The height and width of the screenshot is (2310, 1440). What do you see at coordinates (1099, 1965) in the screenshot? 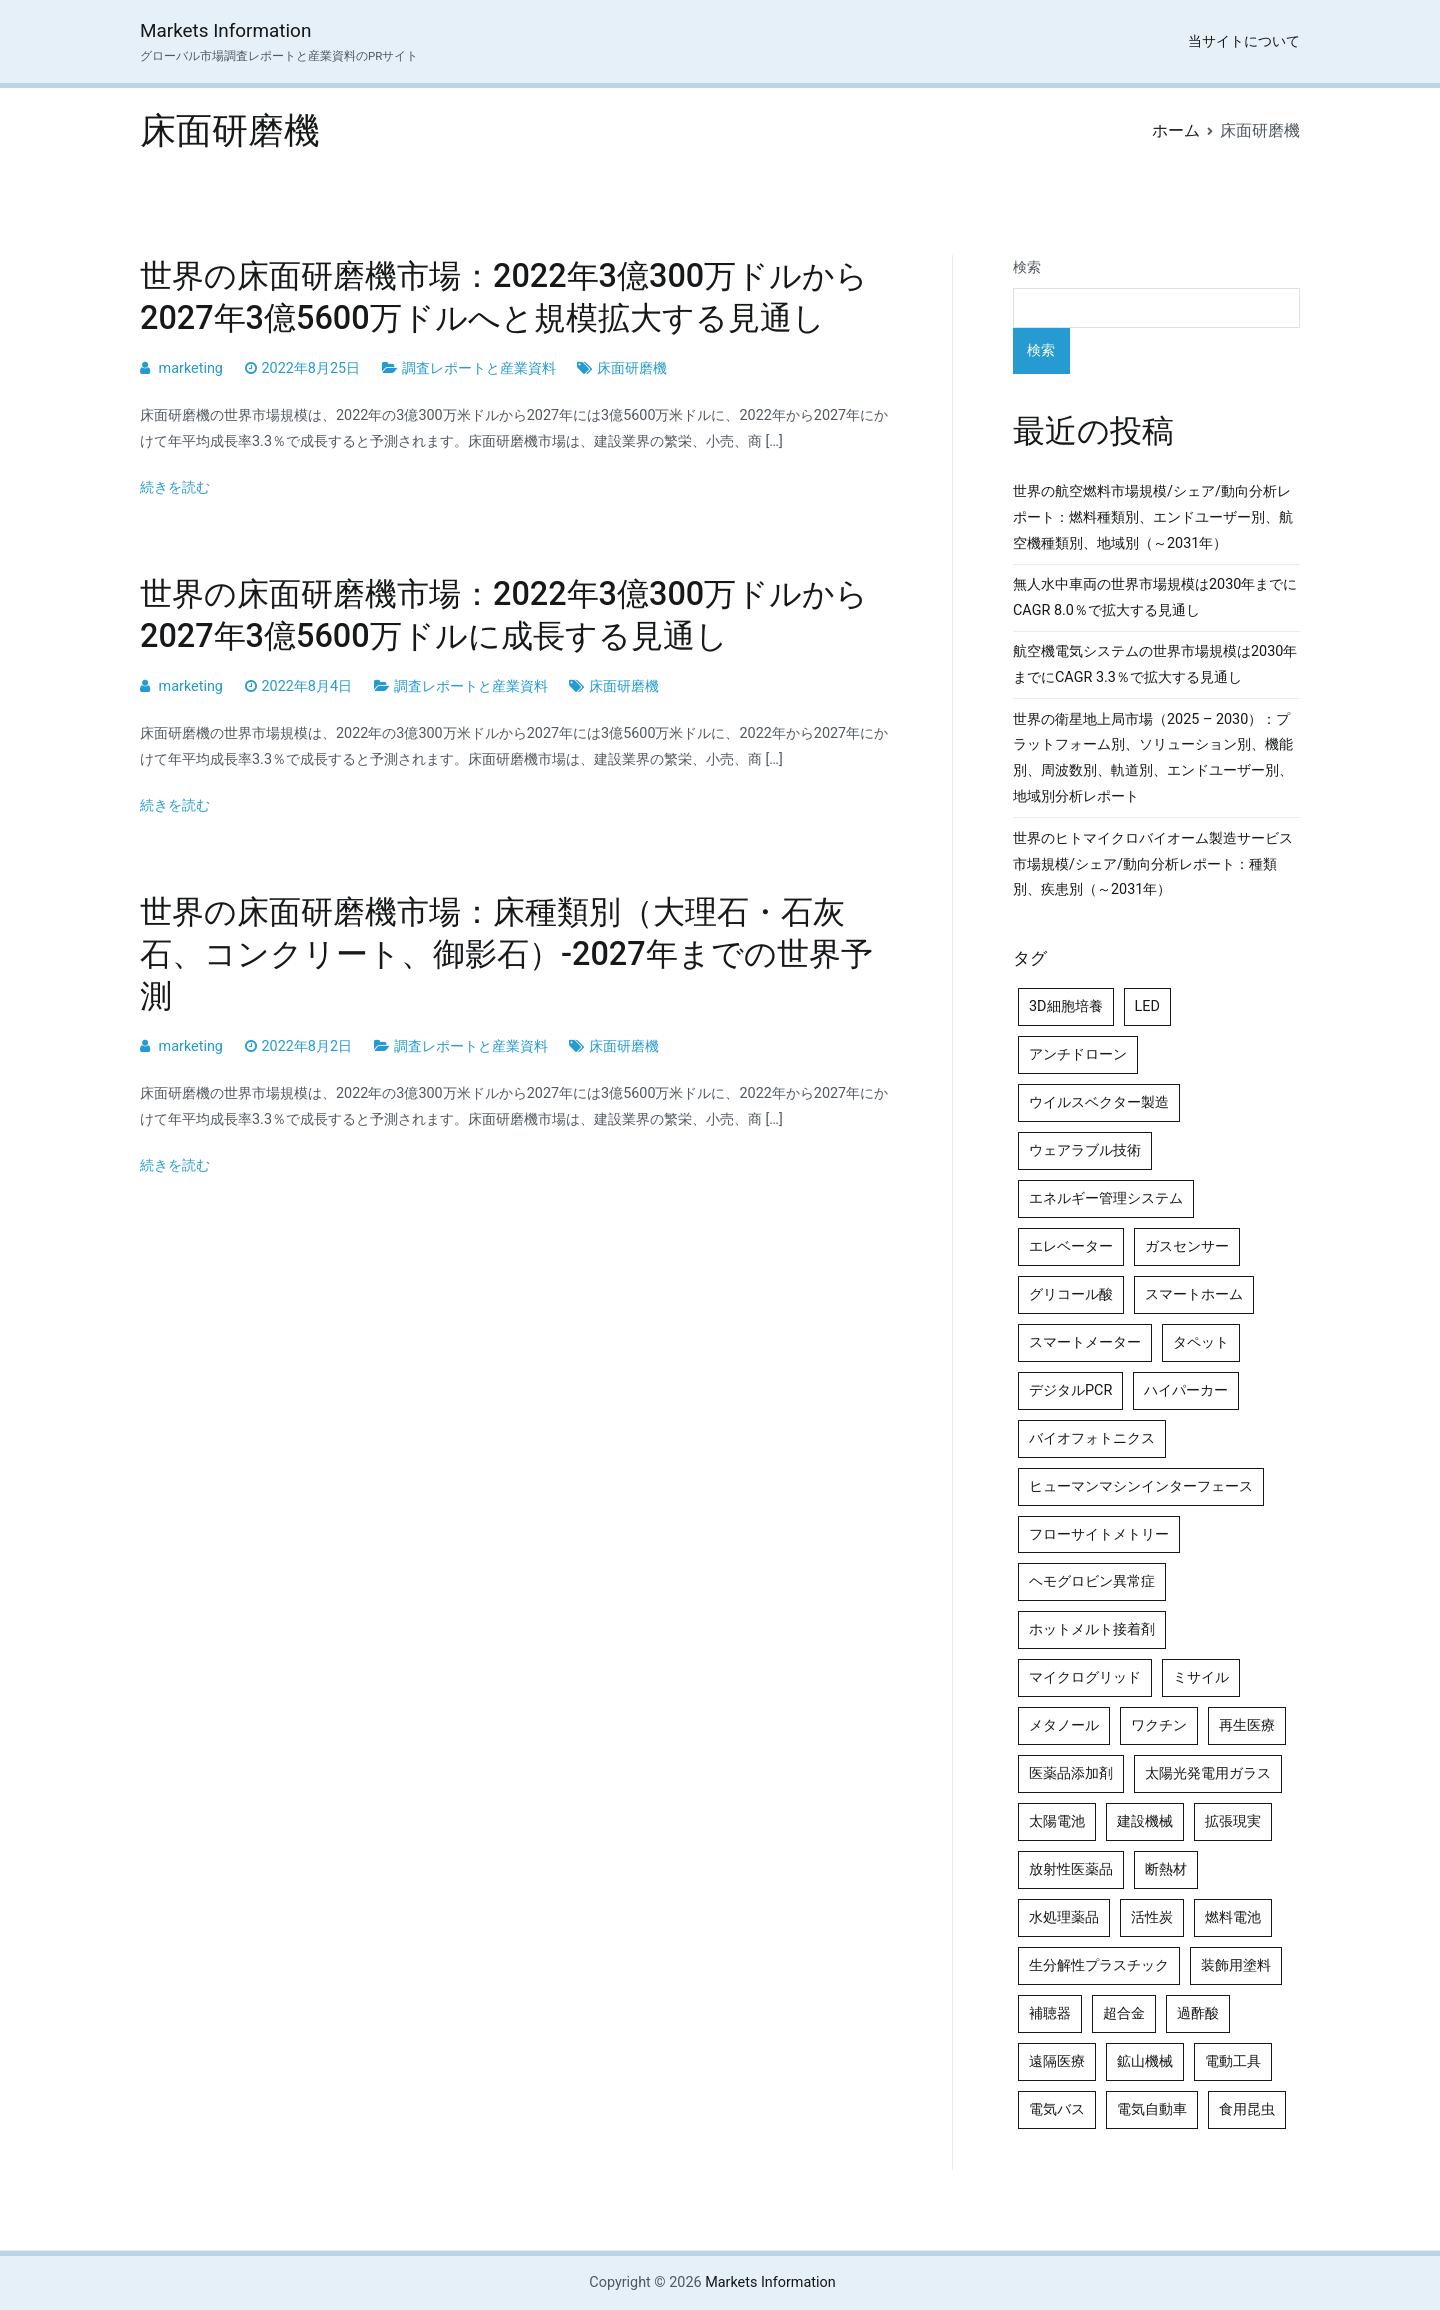
I see `生分解性プラスチック [生分解性プラスチック (4個の項目)]` at bounding box center [1099, 1965].